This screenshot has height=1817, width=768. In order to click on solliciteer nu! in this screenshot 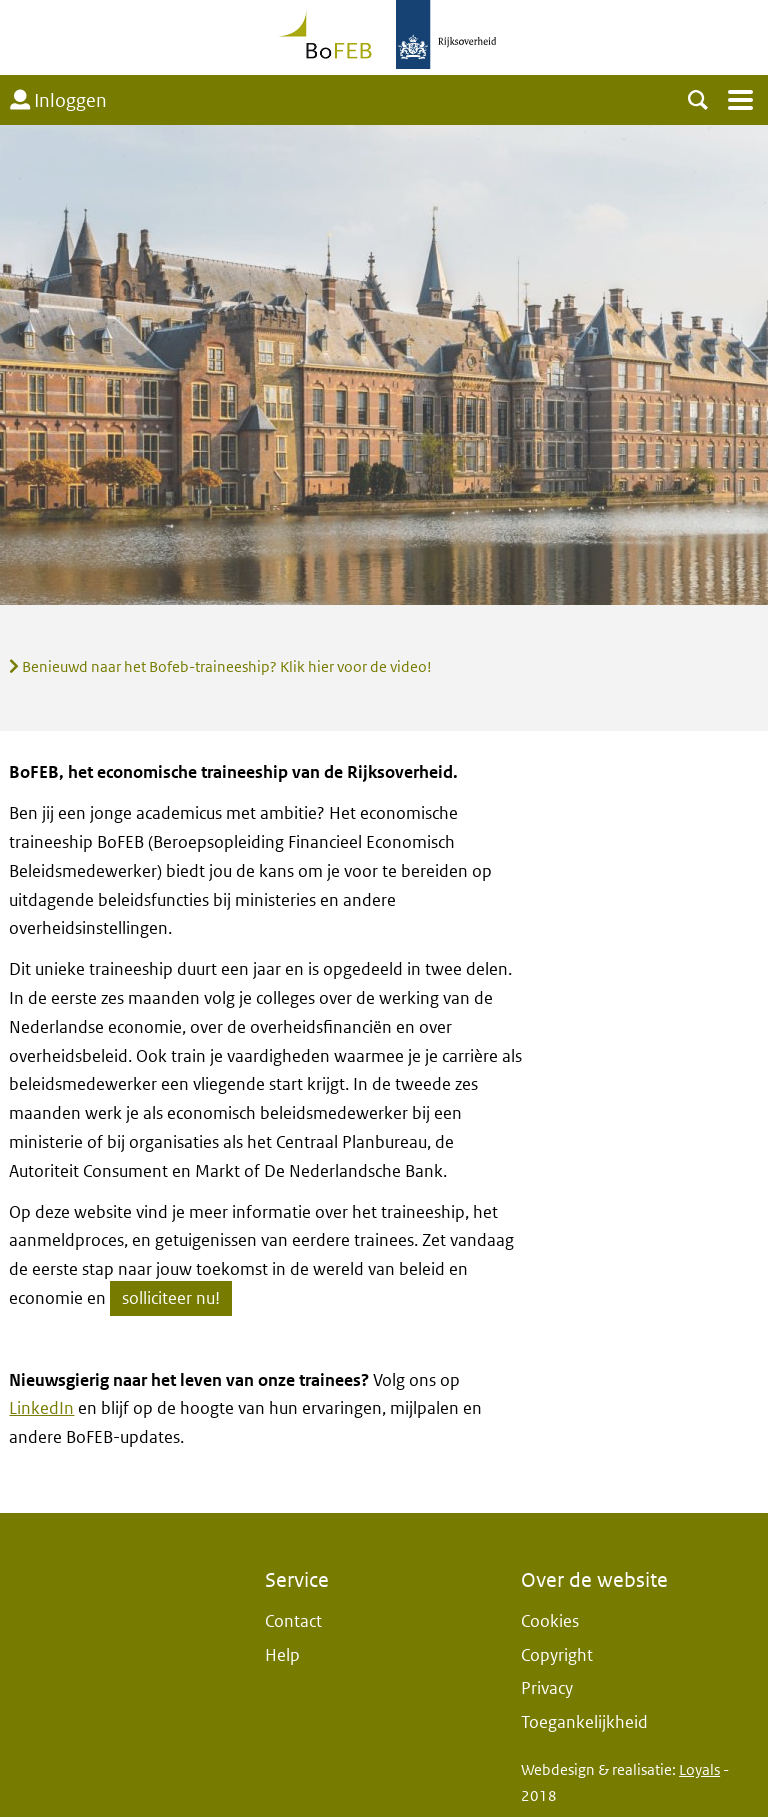, I will do `click(171, 1298)`.